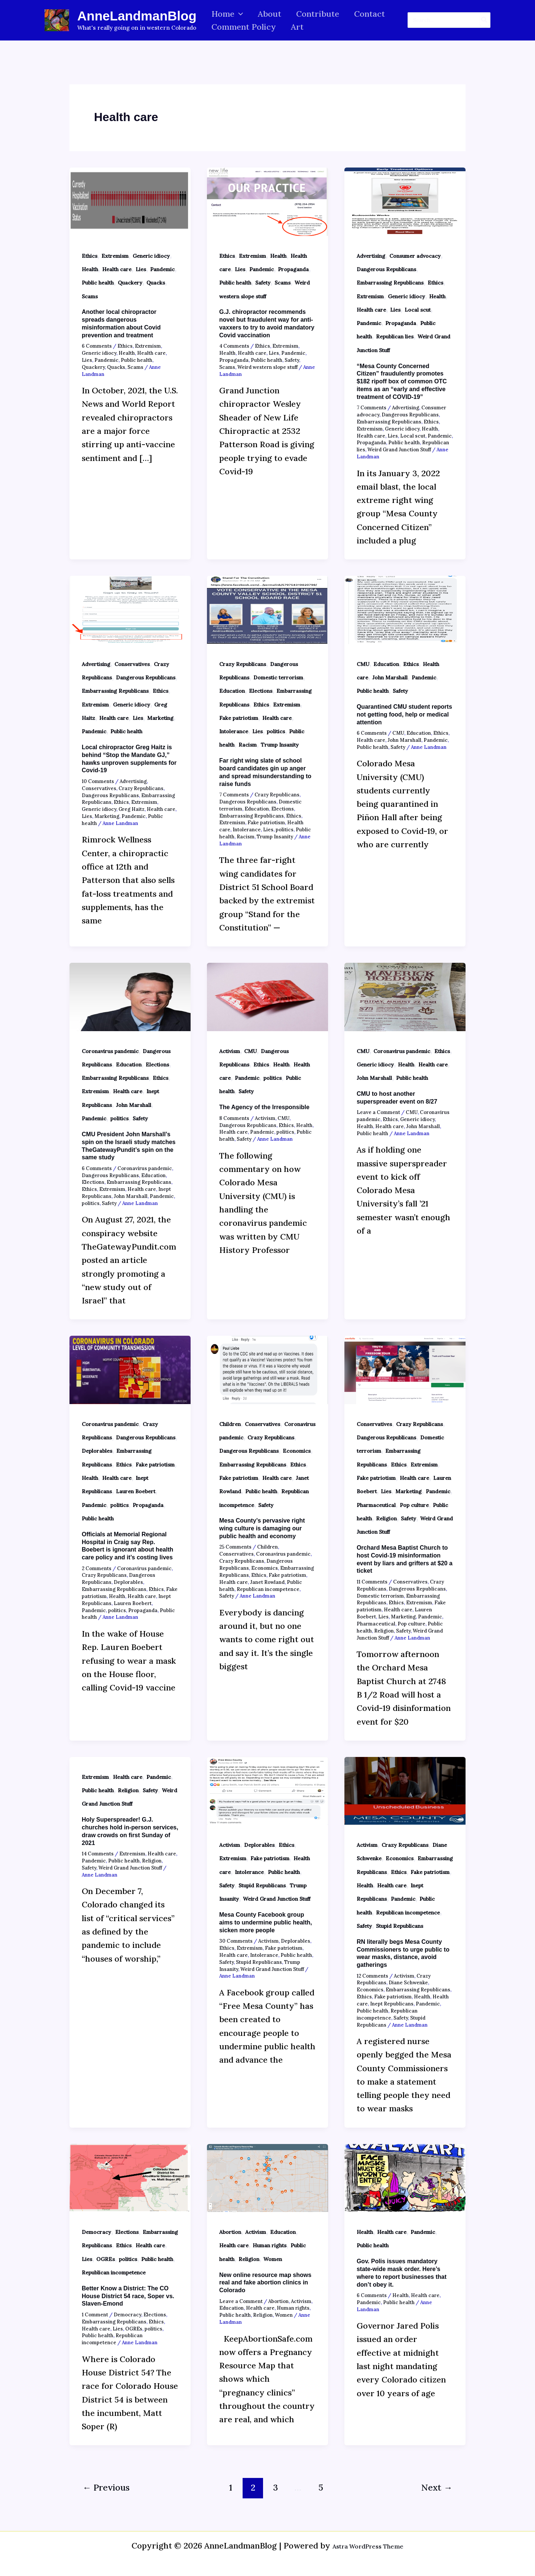  Describe the element at coordinates (371, 256) in the screenshot. I see `Advertising` at that location.